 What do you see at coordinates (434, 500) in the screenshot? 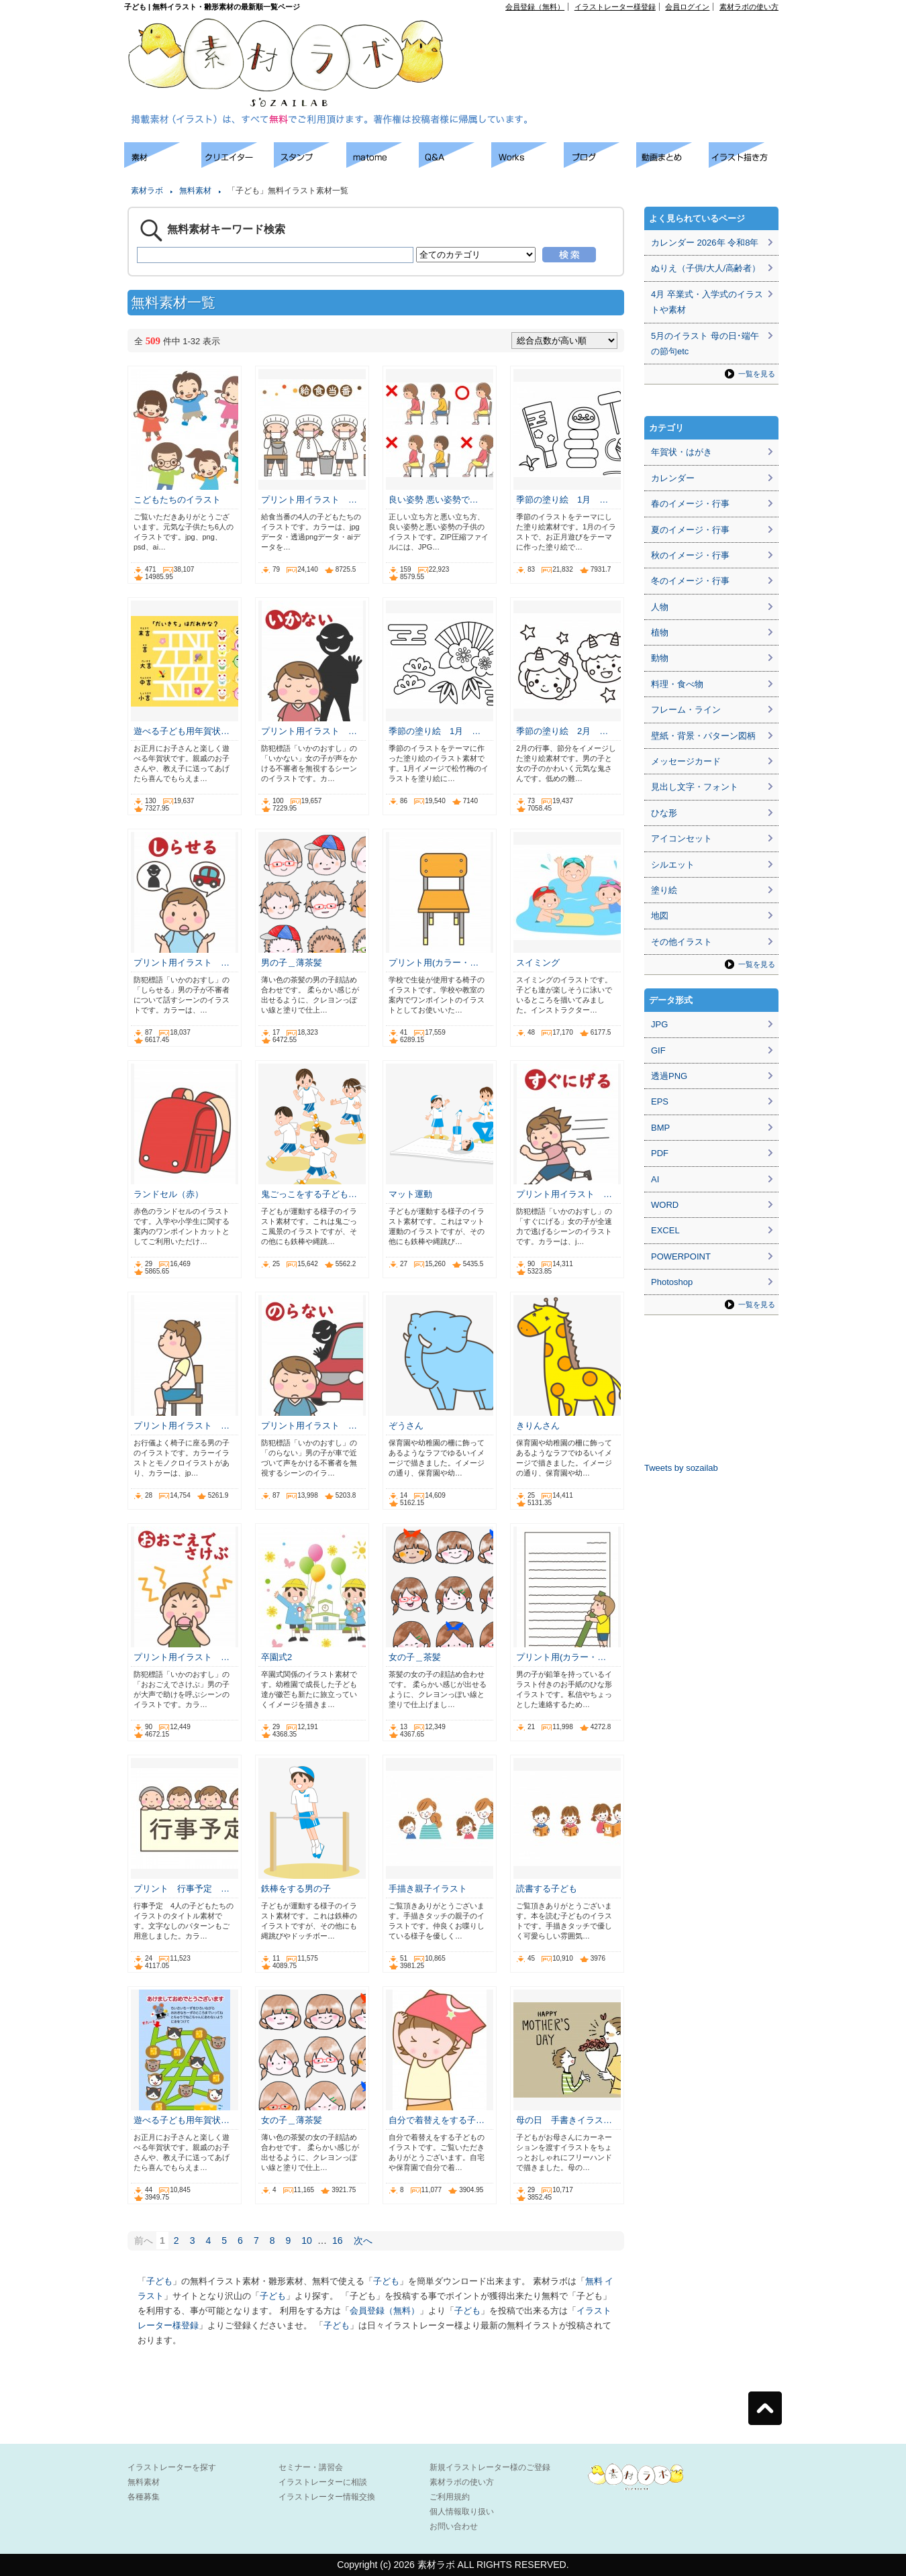
I see `良い姿勢 悪い姿勢で…` at bounding box center [434, 500].